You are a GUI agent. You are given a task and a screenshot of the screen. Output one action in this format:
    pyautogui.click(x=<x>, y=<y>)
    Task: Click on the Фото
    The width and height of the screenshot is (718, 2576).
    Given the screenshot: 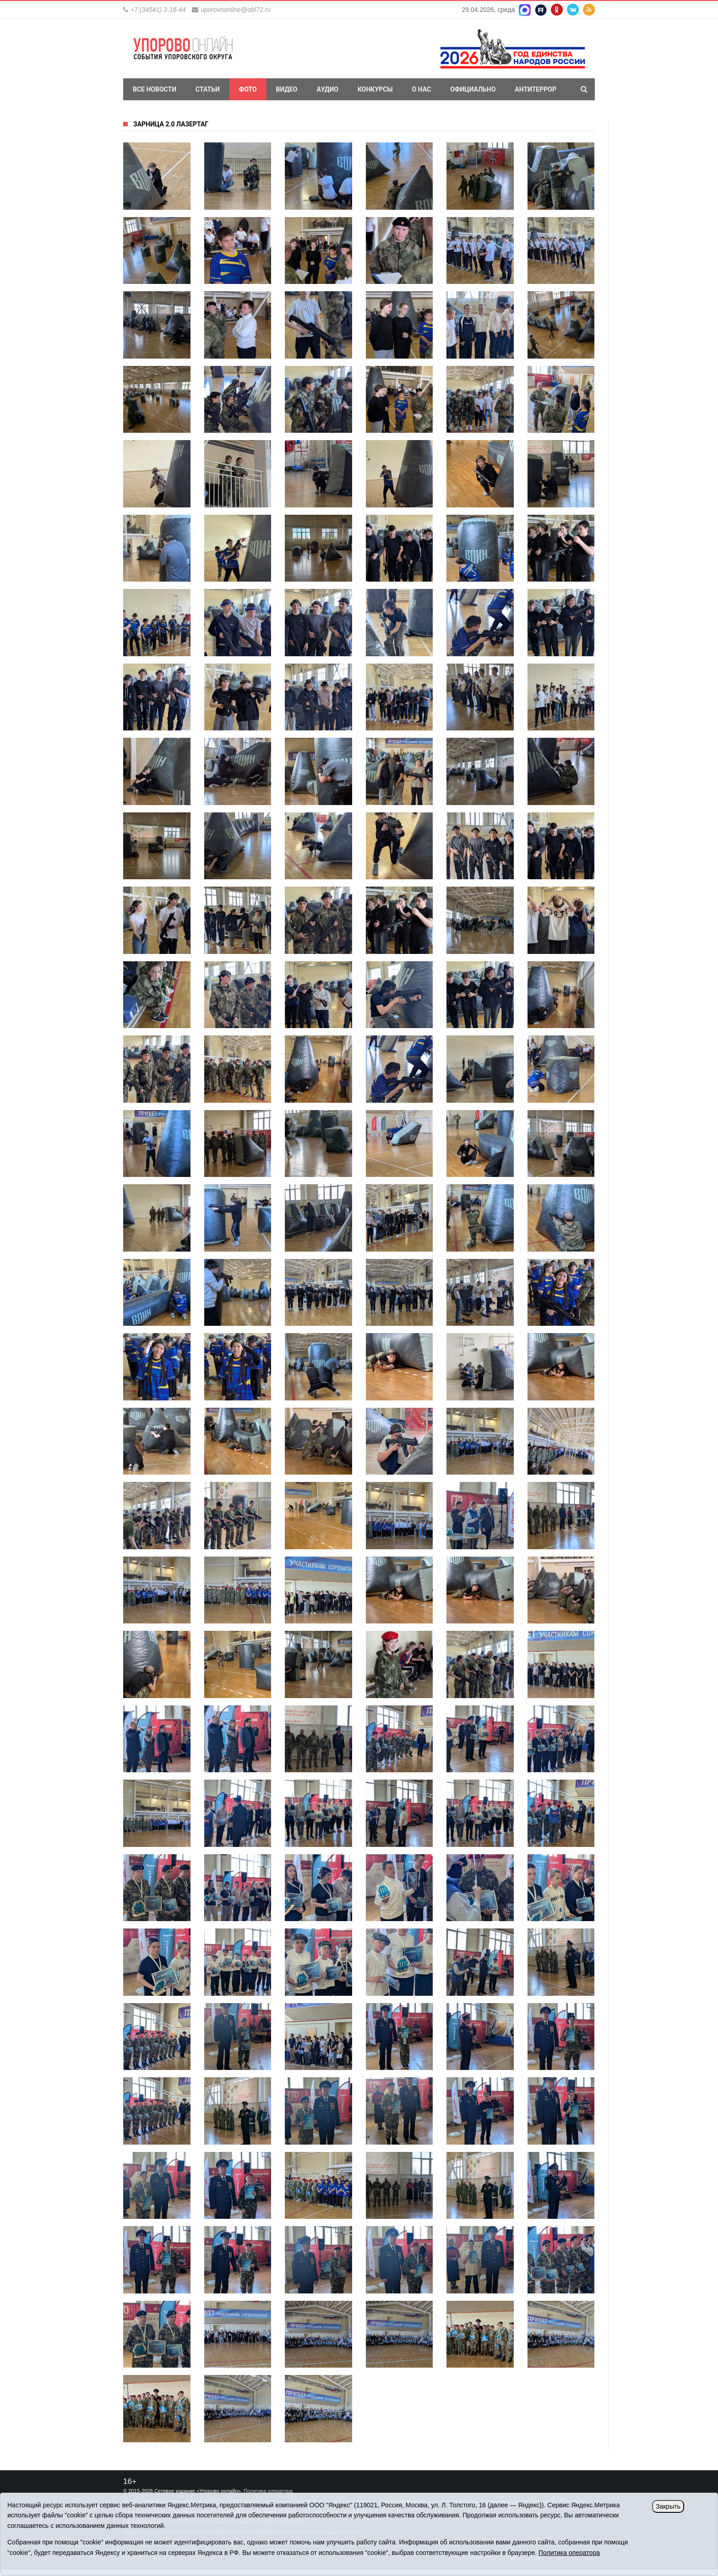 What is the action you would take?
    pyautogui.click(x=248, y=89)
    